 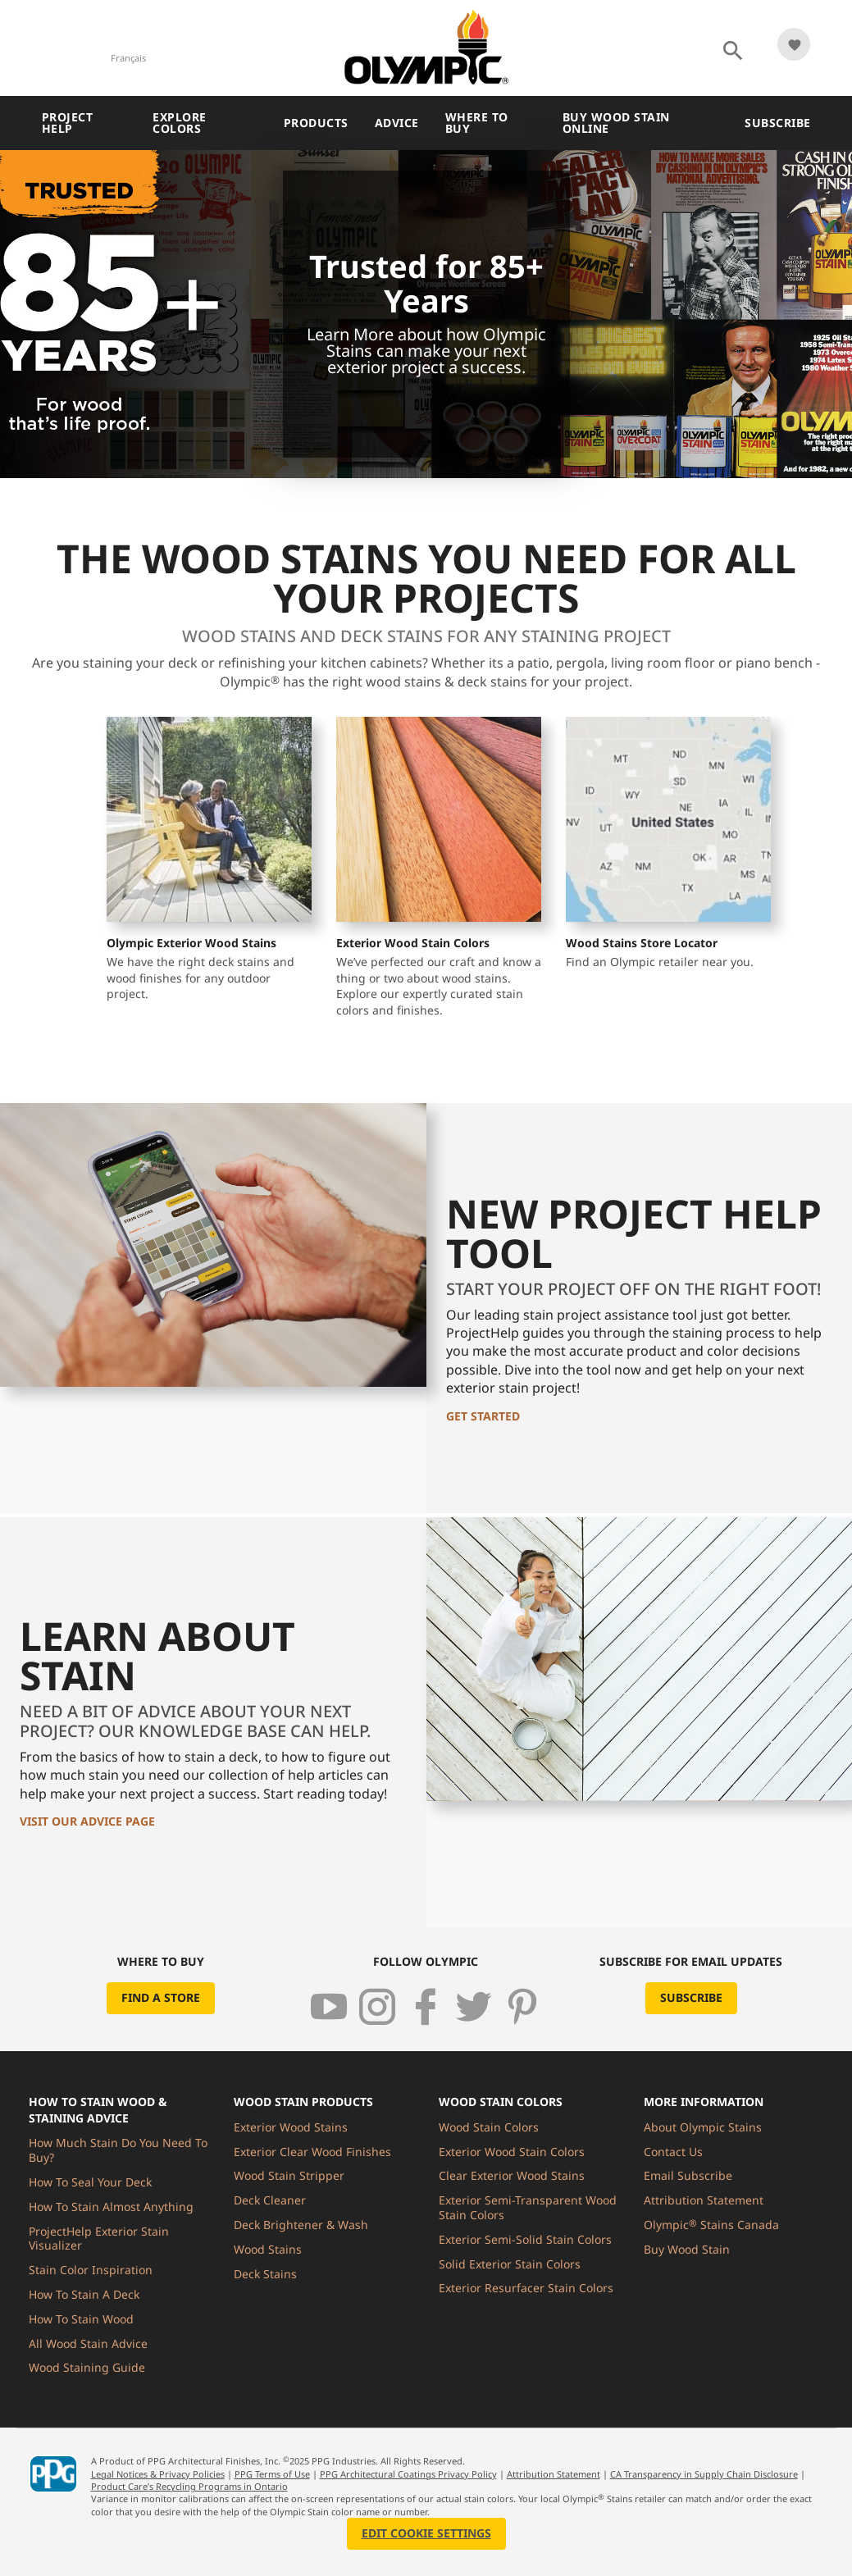 I want to click on Exterior Semi-Transparent Wood Stain Colors [menuitem], so click(x=528, y=2207).